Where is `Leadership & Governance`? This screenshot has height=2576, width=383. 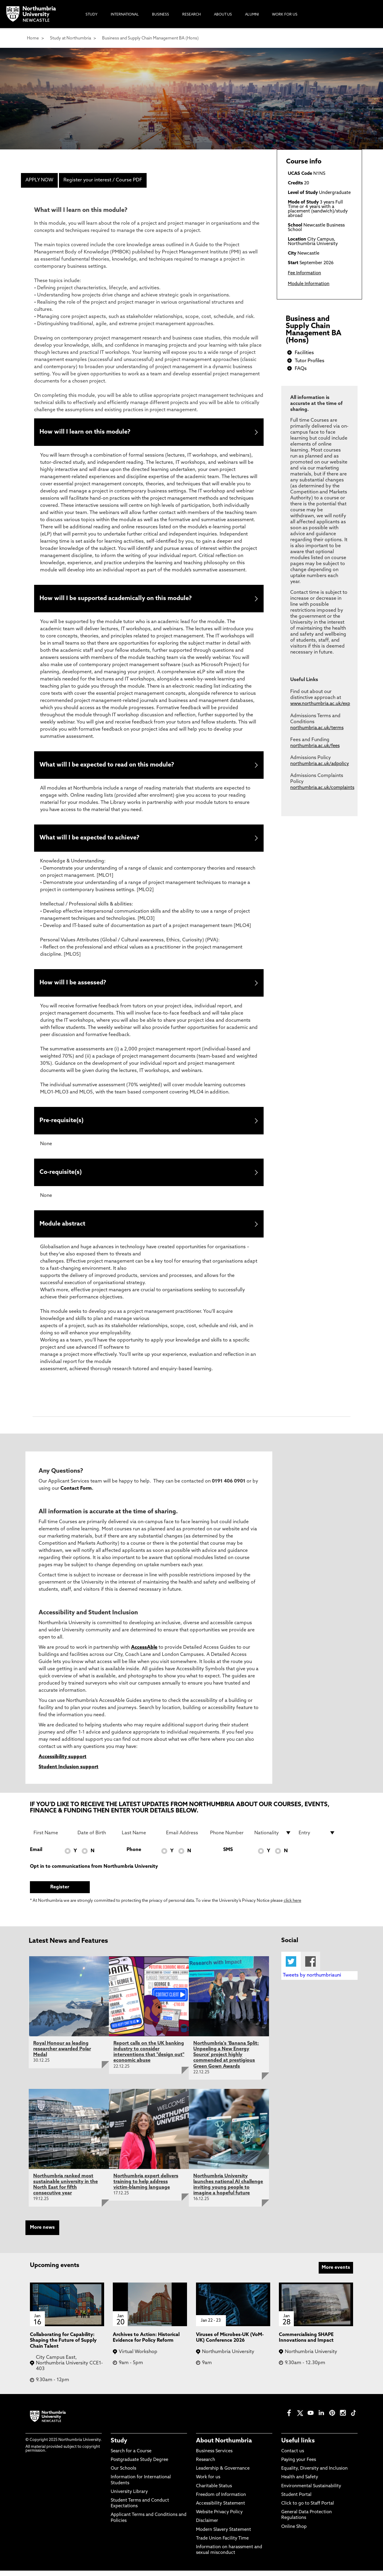
Leadership & Governance is located at coordinates (223, 2474).